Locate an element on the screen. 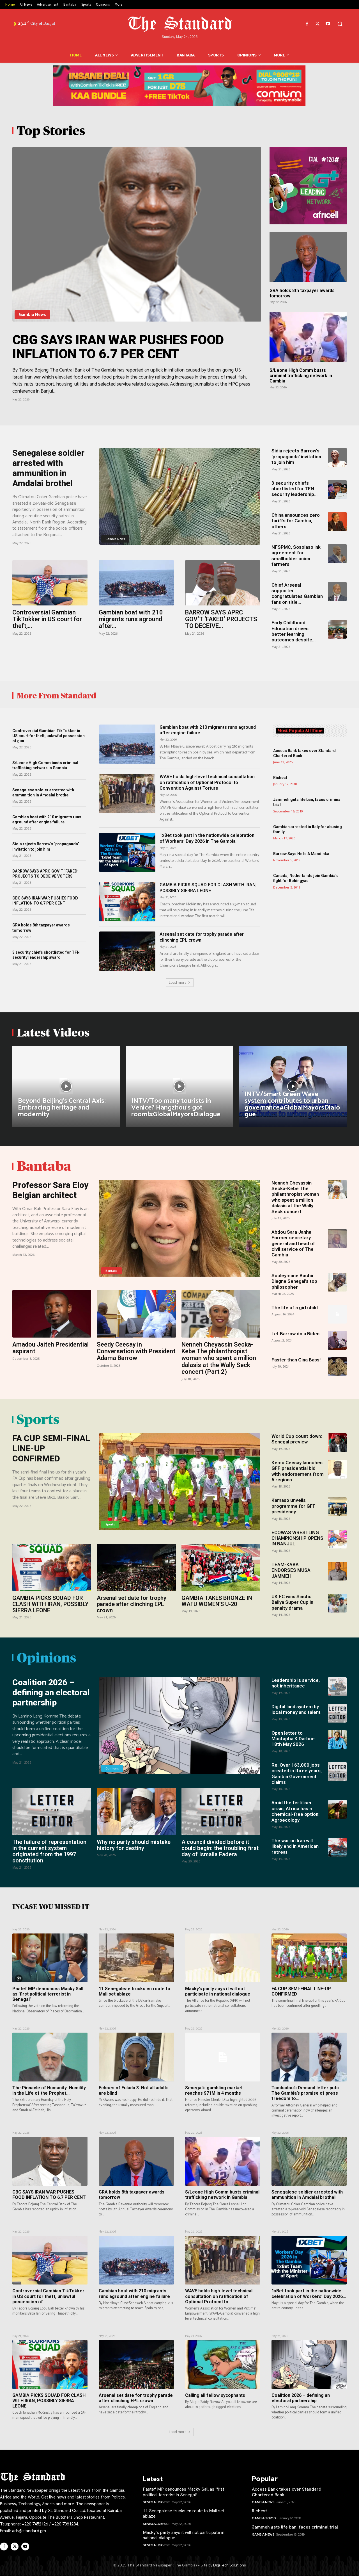 The height and width of the screenshot is (2576, 359). Faster than Gina Bass! is located at coordinates (296, 1360).